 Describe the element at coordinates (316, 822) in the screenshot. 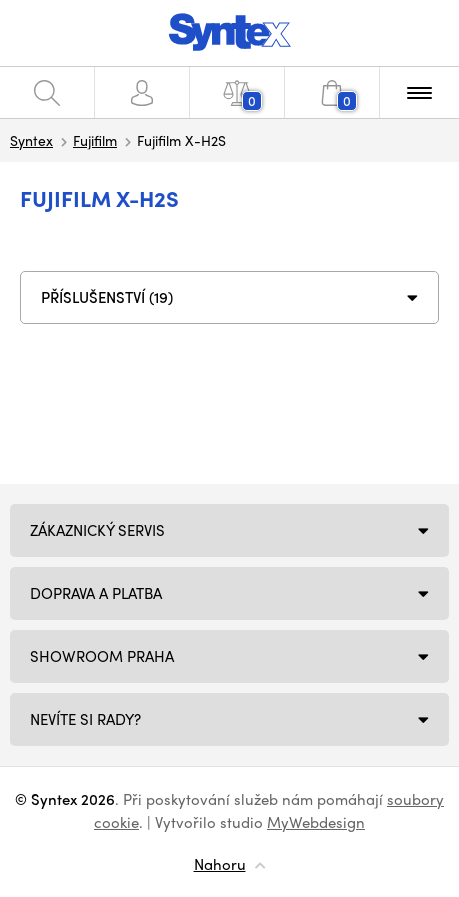

I see `MyWebdesign` at that location.